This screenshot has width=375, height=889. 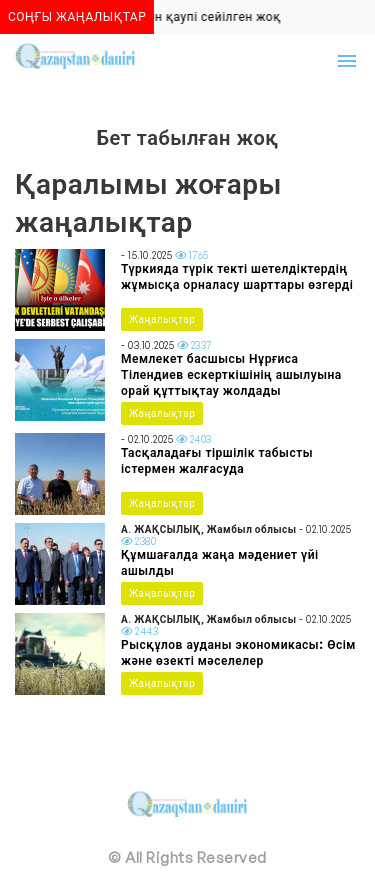 What do you see at coordinates (238, 652) in the screenshot?
I see `Рысқұлов ауданы экономикасы: Өсім және өзекті мәселелер` at bounding box center [238, 652].